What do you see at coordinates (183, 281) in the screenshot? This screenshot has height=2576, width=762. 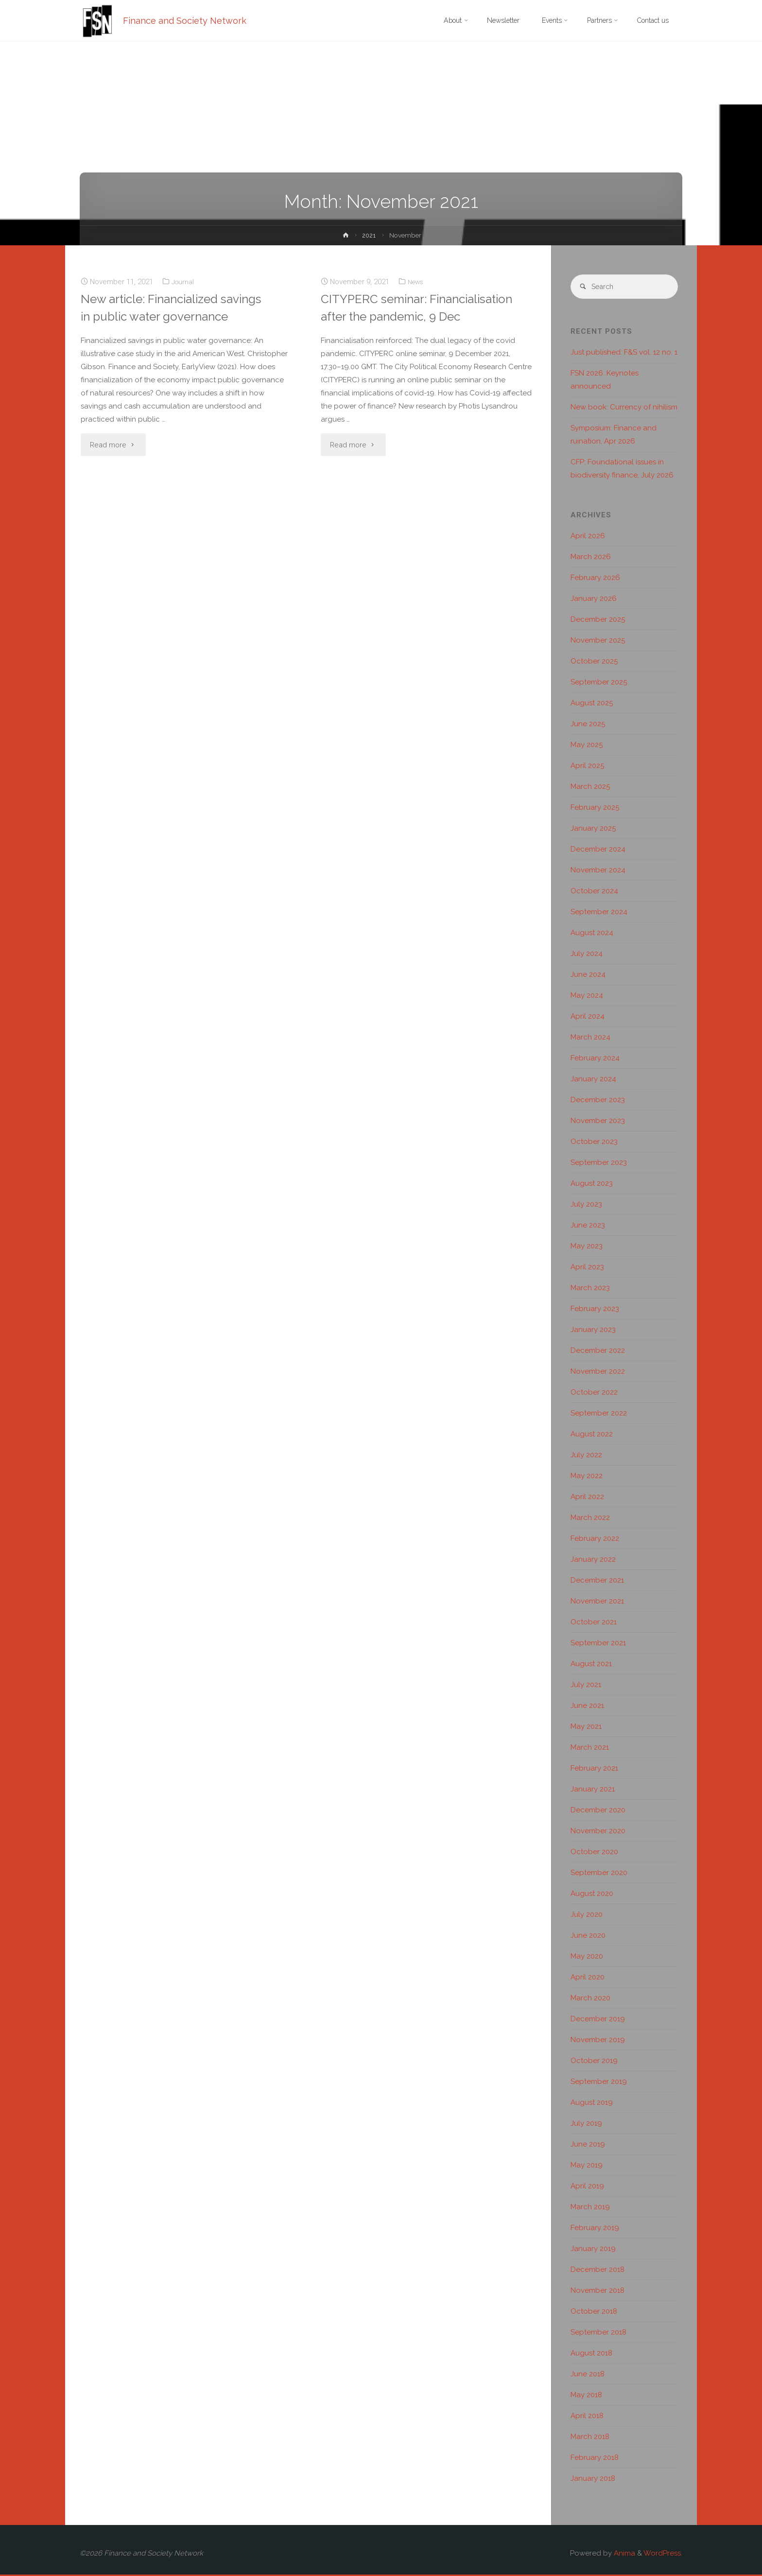 I see `Journal` at bounding box center [183, 281].